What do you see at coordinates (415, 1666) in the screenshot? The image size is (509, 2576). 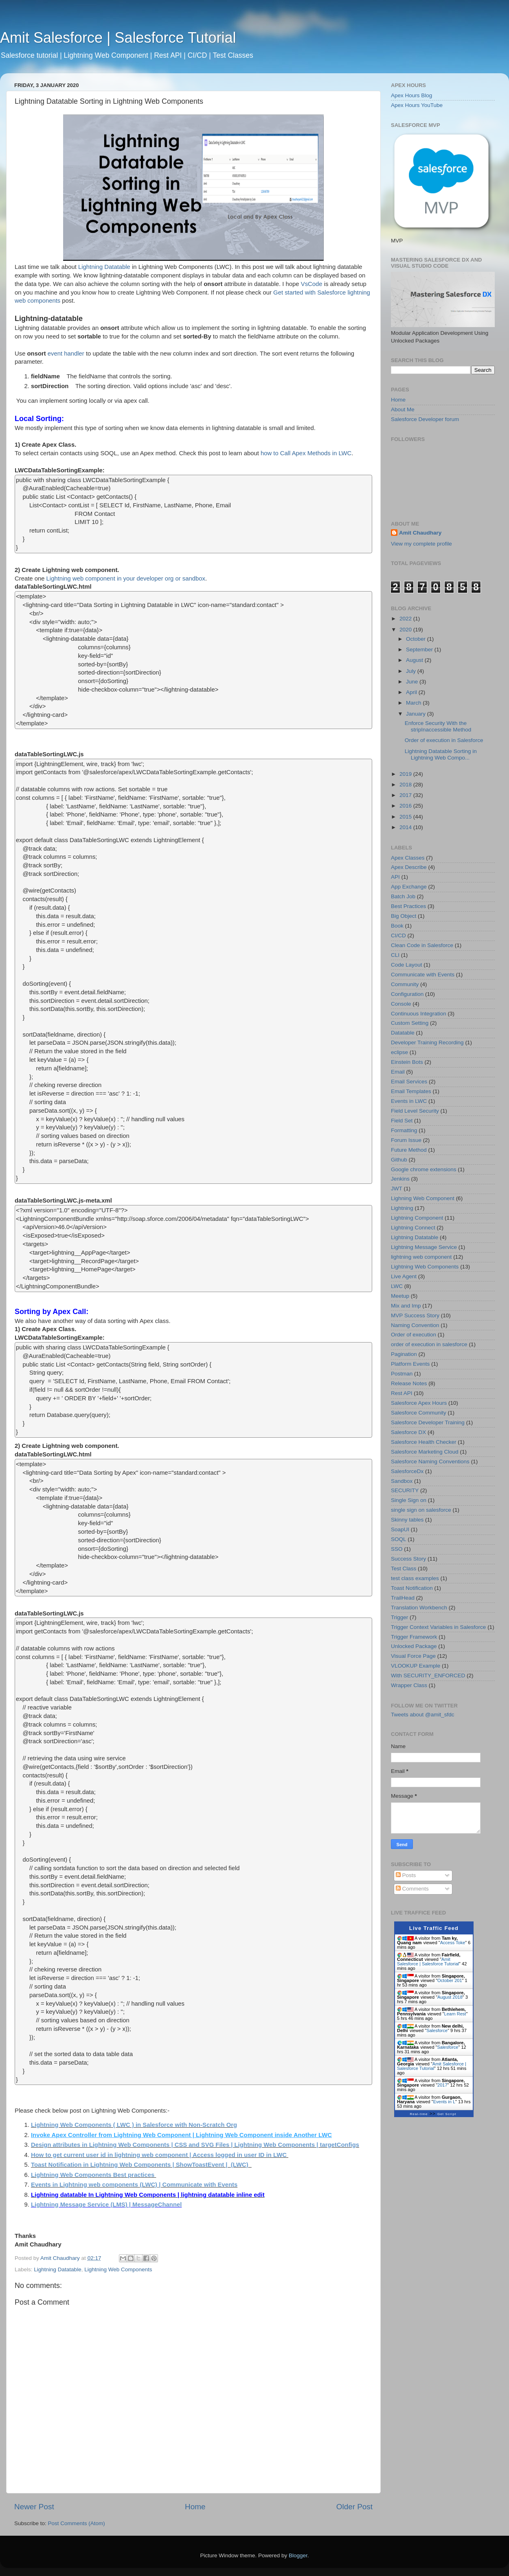 I see `VLOOKUP Example` at bounding box center [415, 1666].